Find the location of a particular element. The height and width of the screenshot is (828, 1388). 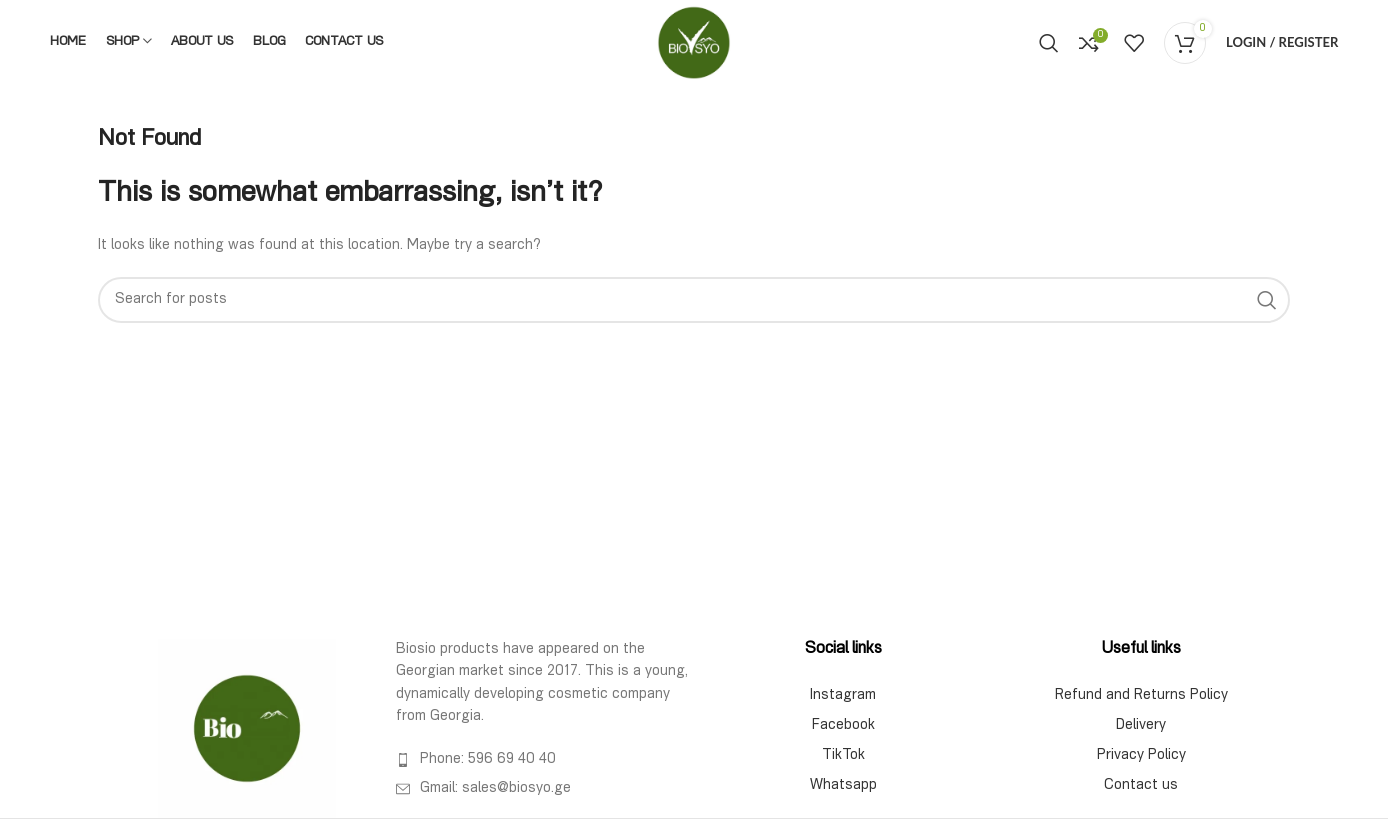

[Search] is located at coordinates (1049, 43).